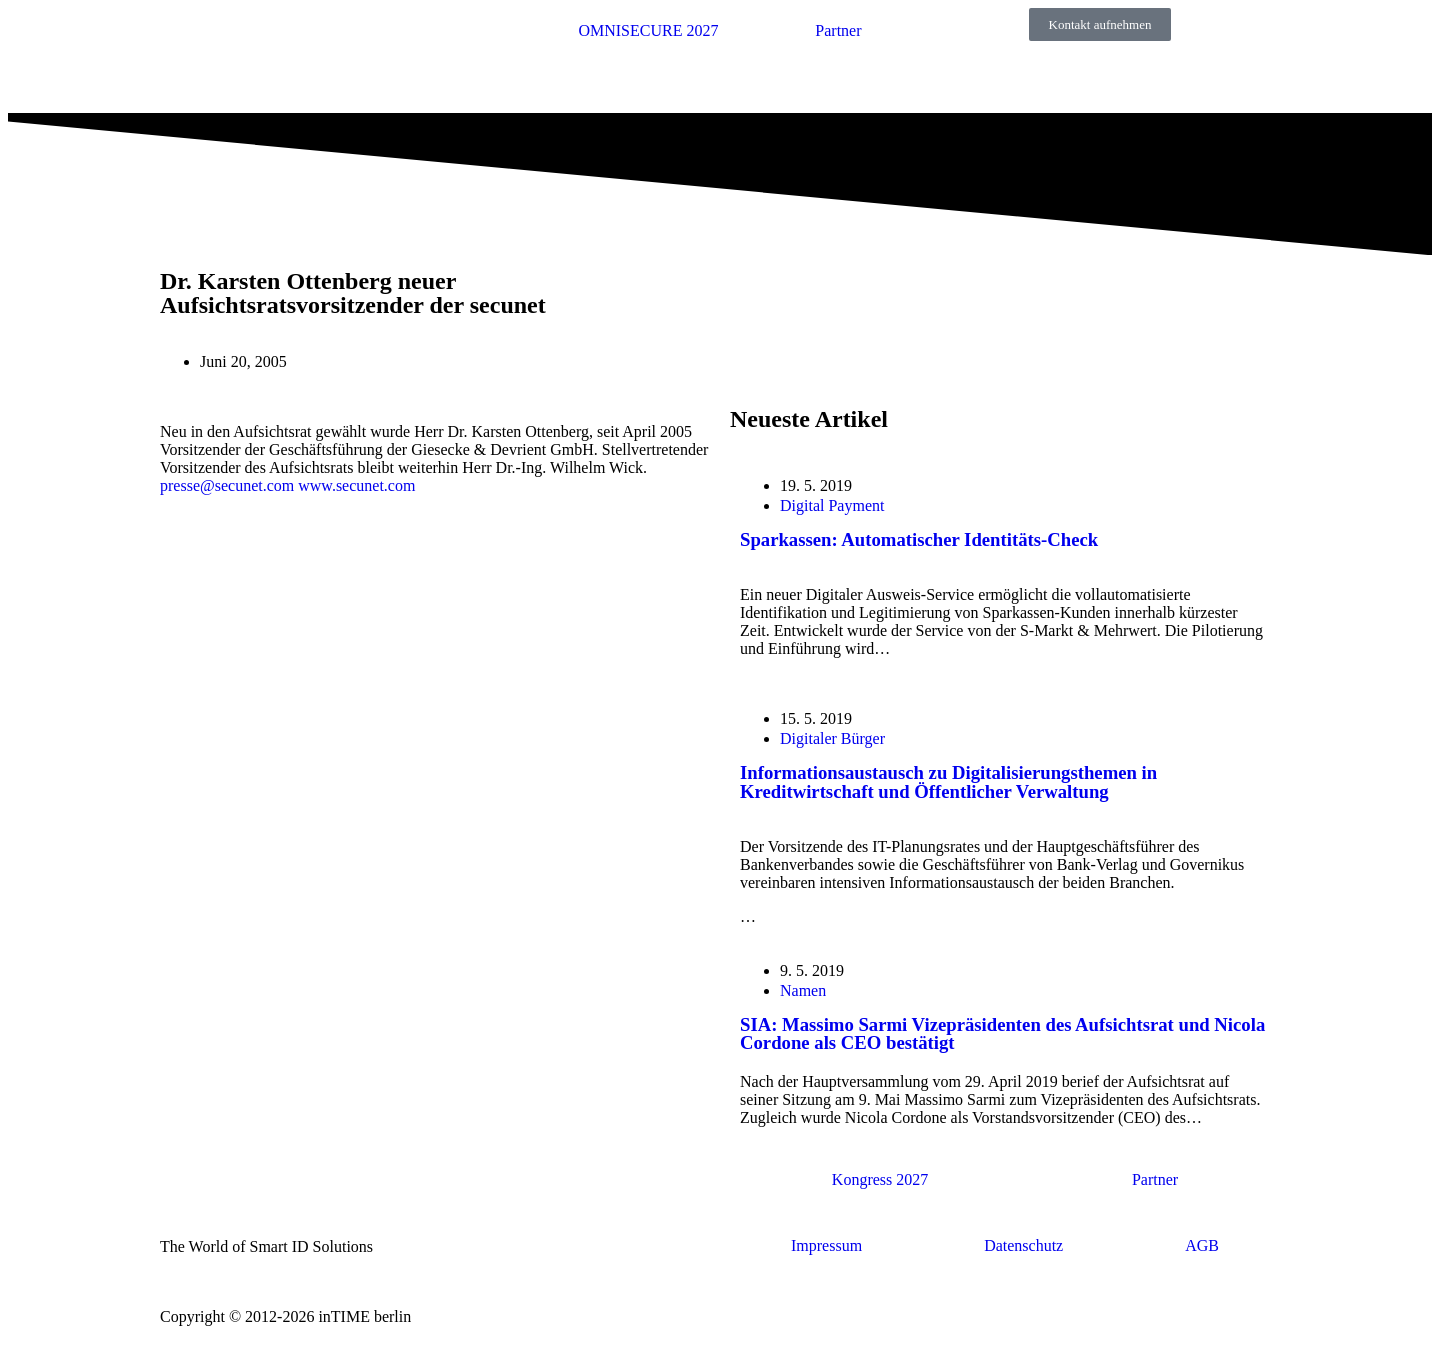  What do you see at coordinates (356, 485) in the screenshot?
I see `www.secunet.com` at bounding box center [356, 485].